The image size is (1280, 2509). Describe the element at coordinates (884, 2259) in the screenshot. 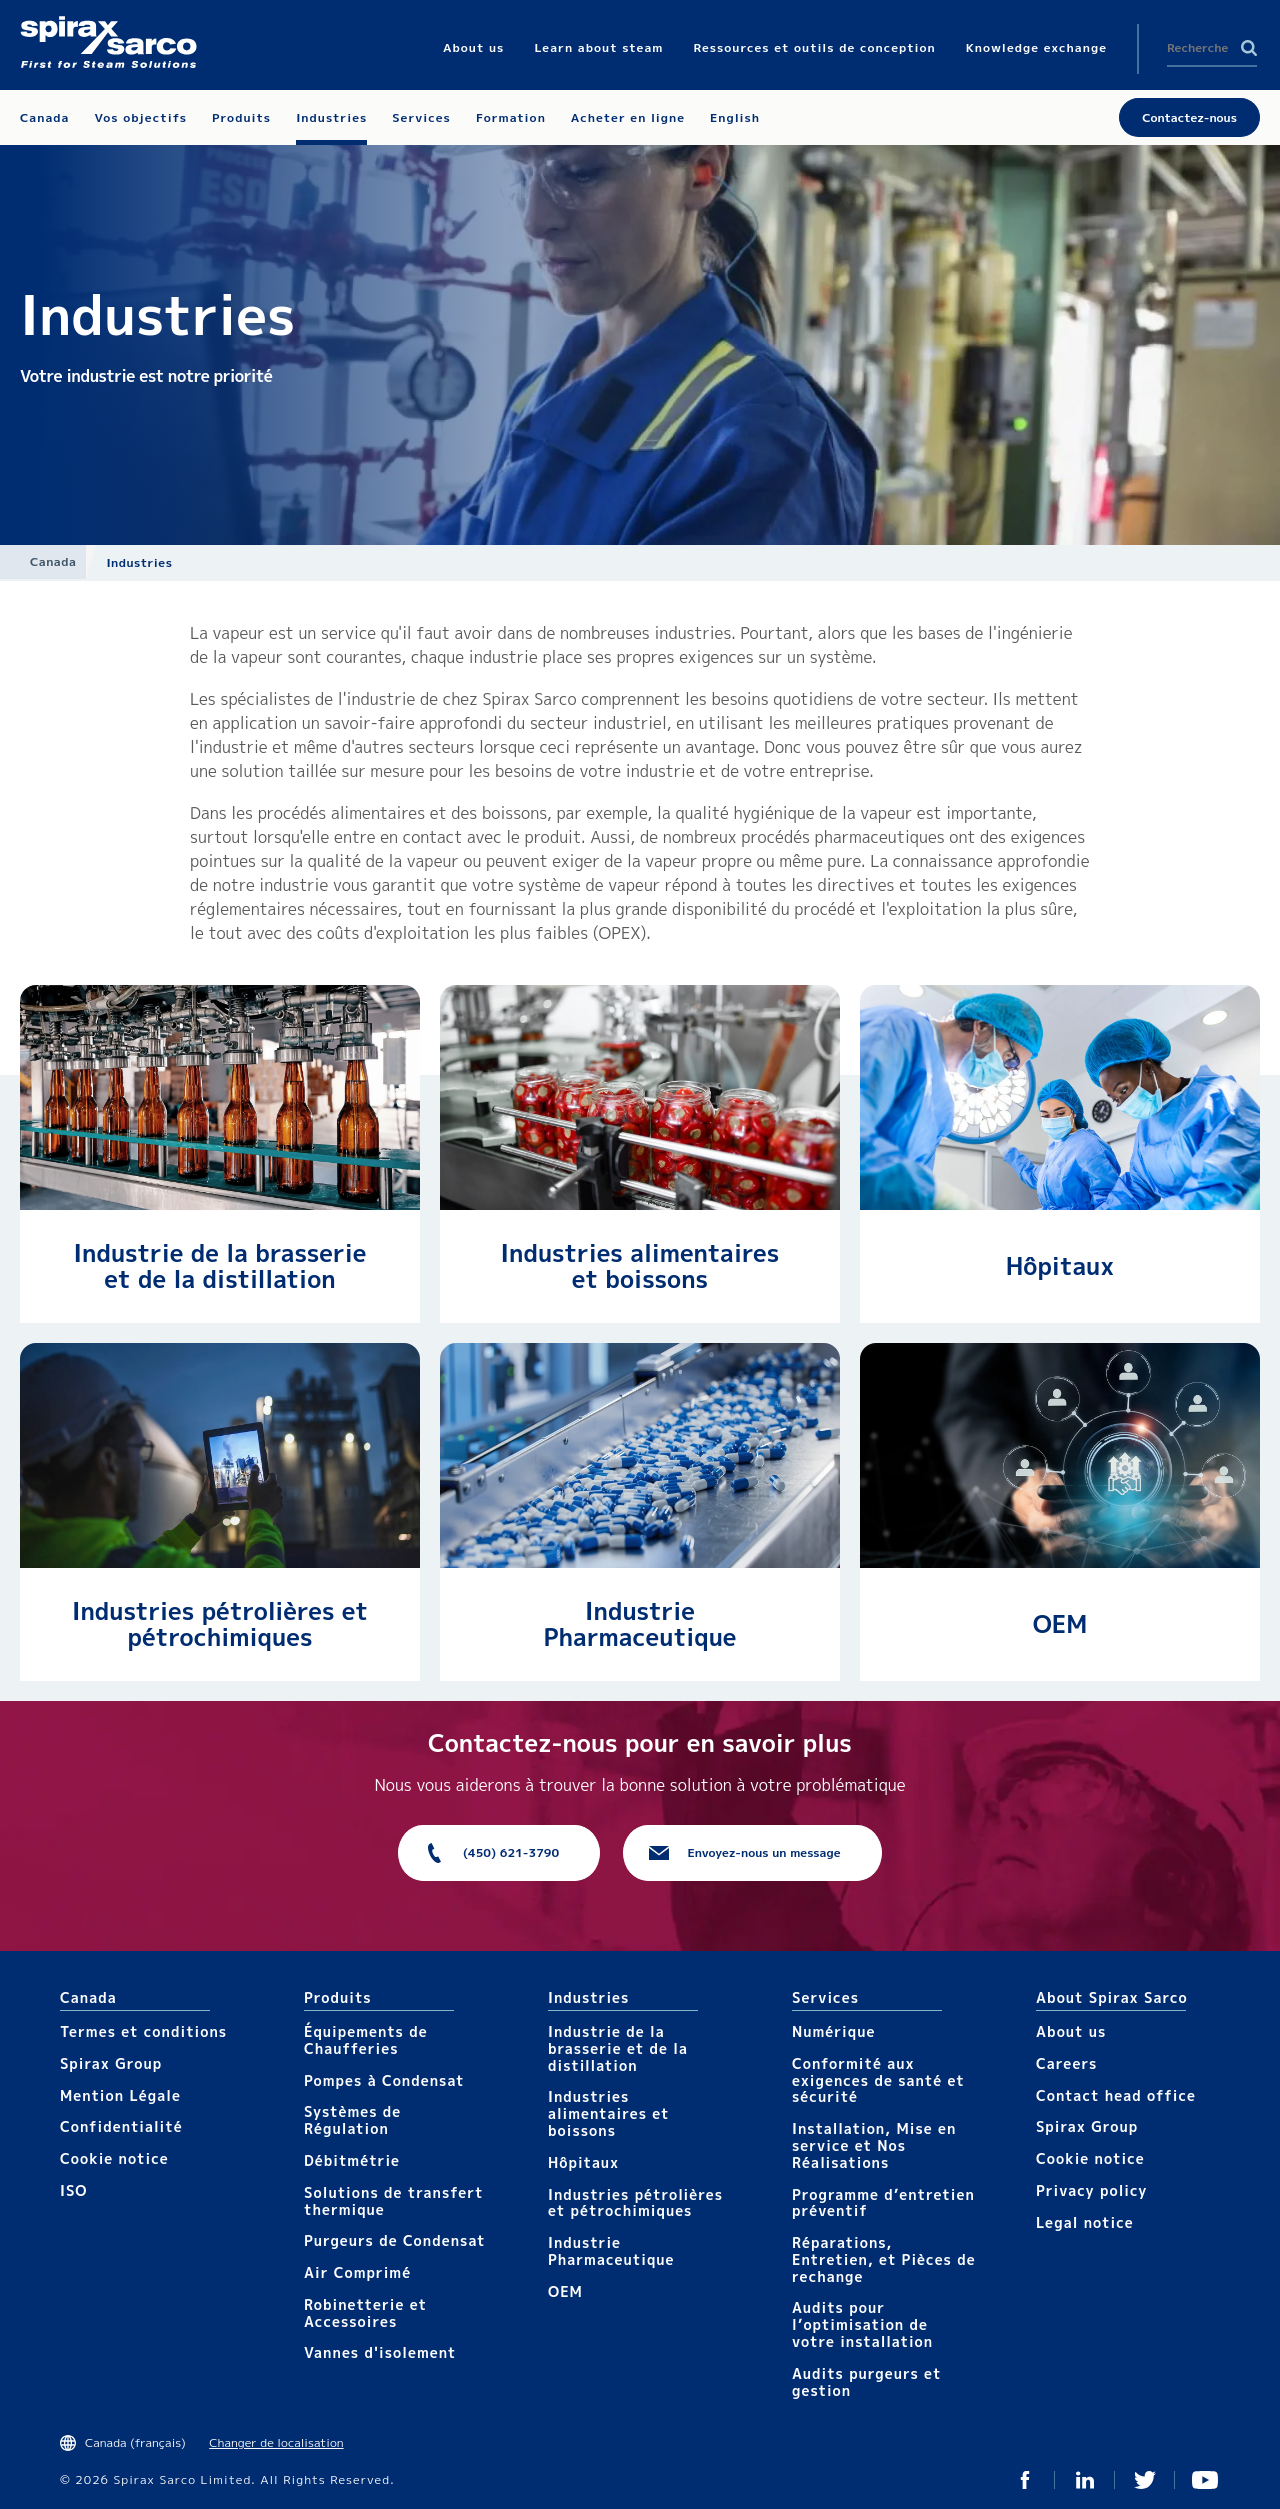

I see `Réparations, Entretien, et Pièces de rechange` at that location.